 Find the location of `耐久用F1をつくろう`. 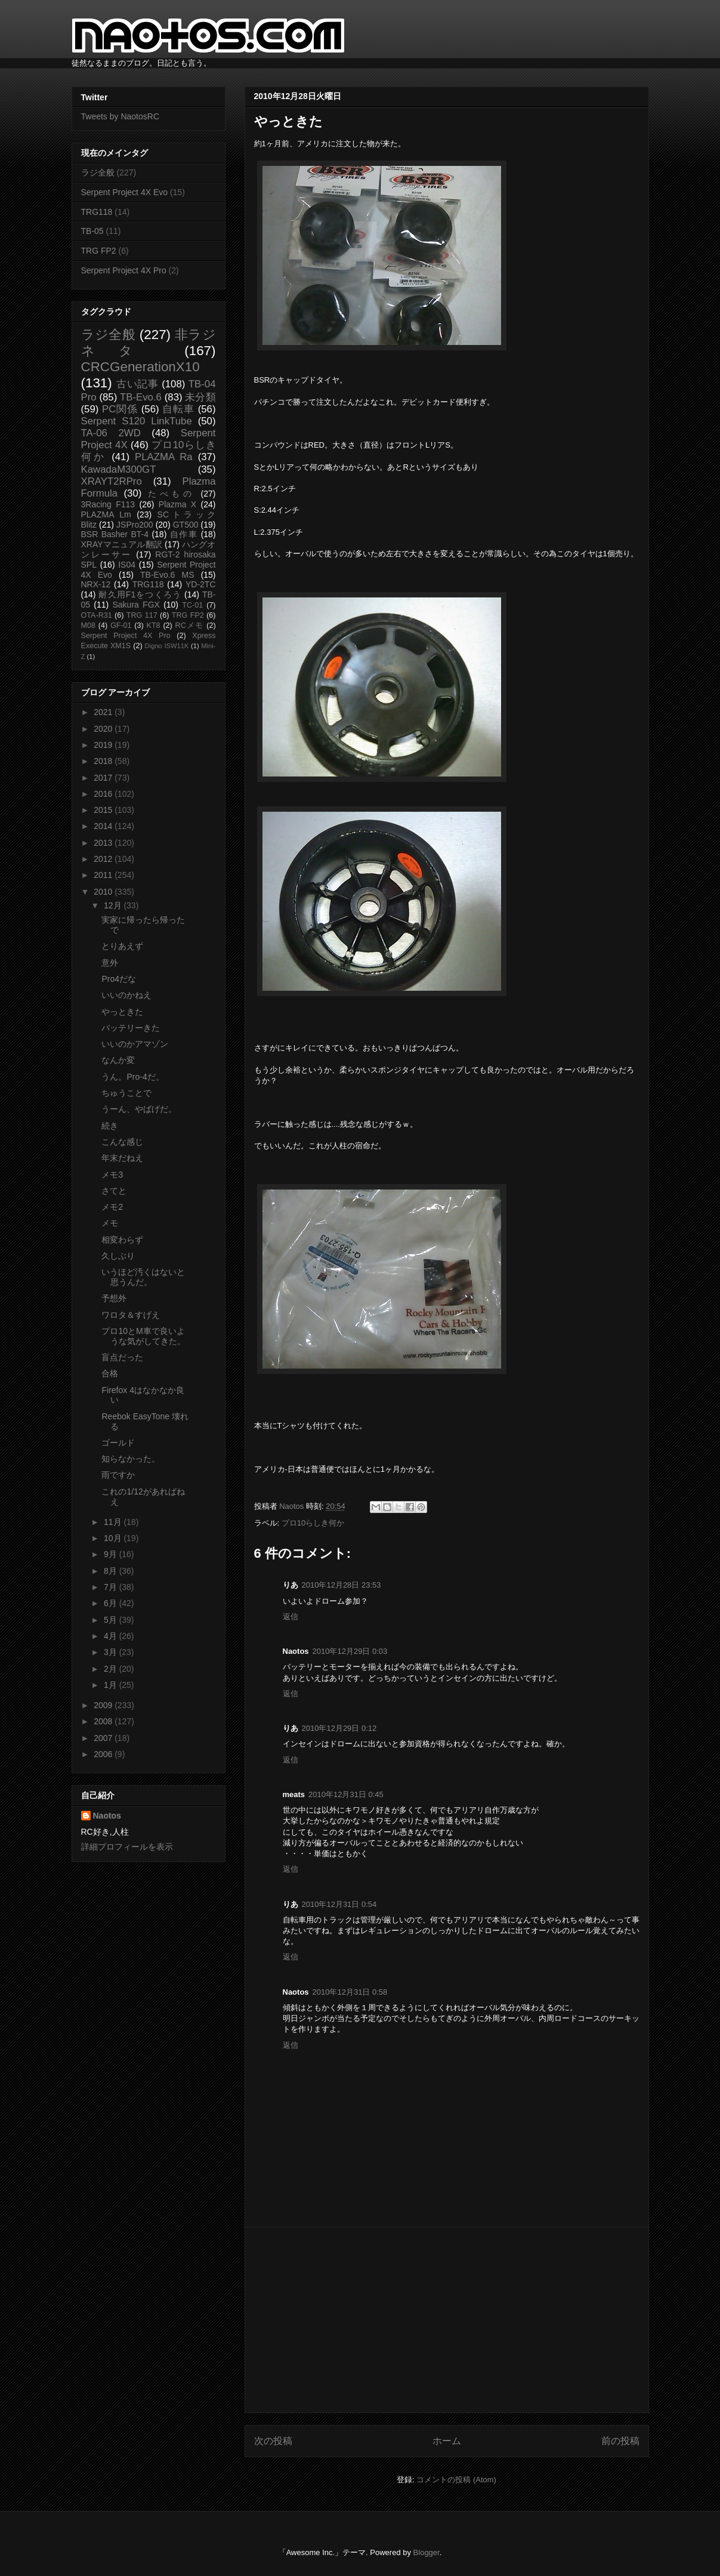

耐久用F1をつくろう is located at coordinates (139, 594).